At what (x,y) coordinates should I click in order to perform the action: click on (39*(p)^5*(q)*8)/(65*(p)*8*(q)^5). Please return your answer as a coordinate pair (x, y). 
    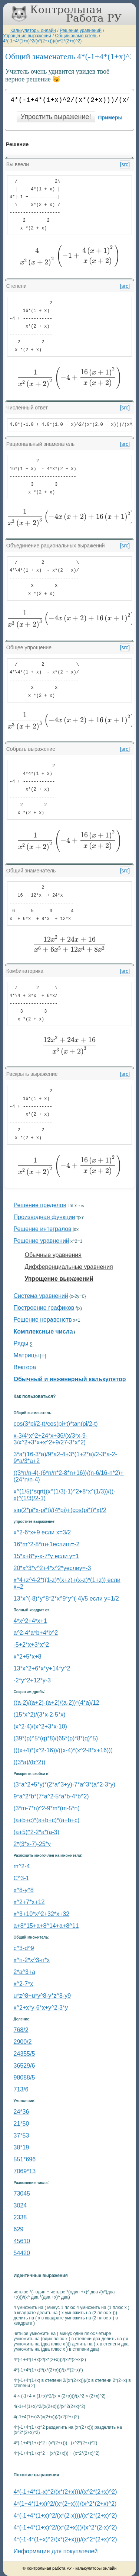
    Looking at the image, I should click on (56, 1738).